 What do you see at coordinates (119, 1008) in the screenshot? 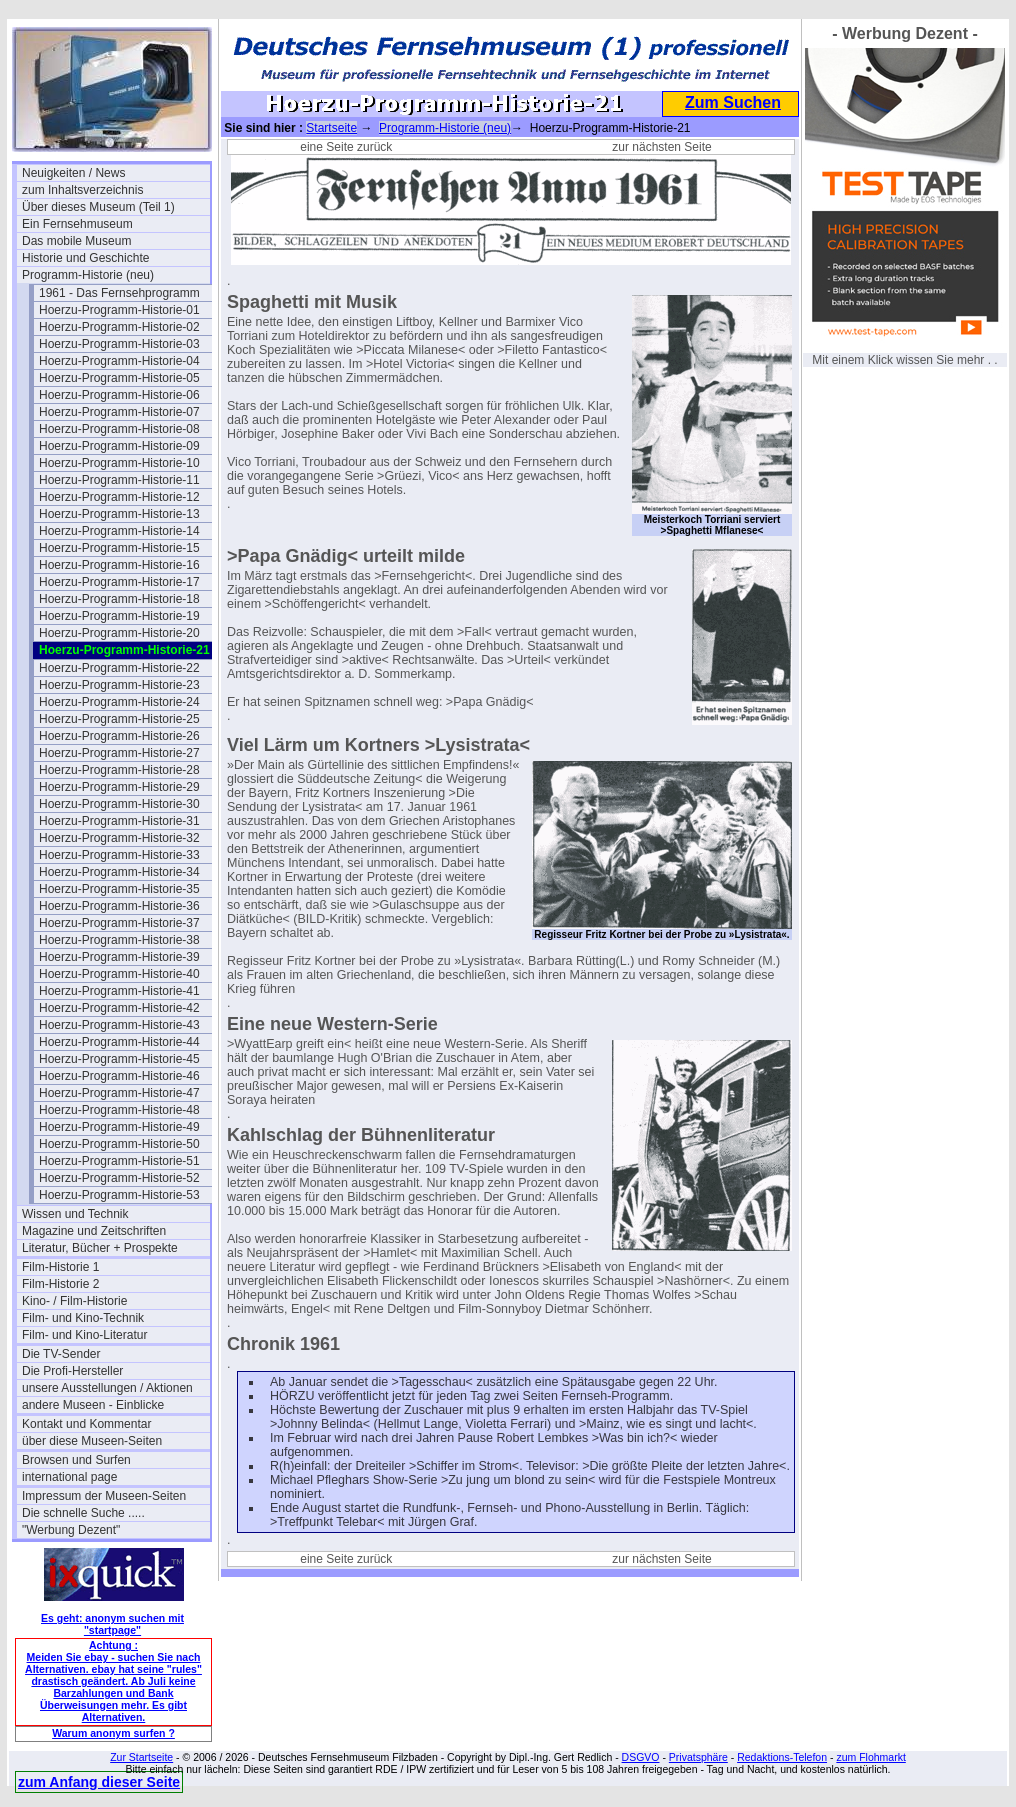
I see `Hoerzu-Programm-Historie-42` at bounding box center [119, 1008].